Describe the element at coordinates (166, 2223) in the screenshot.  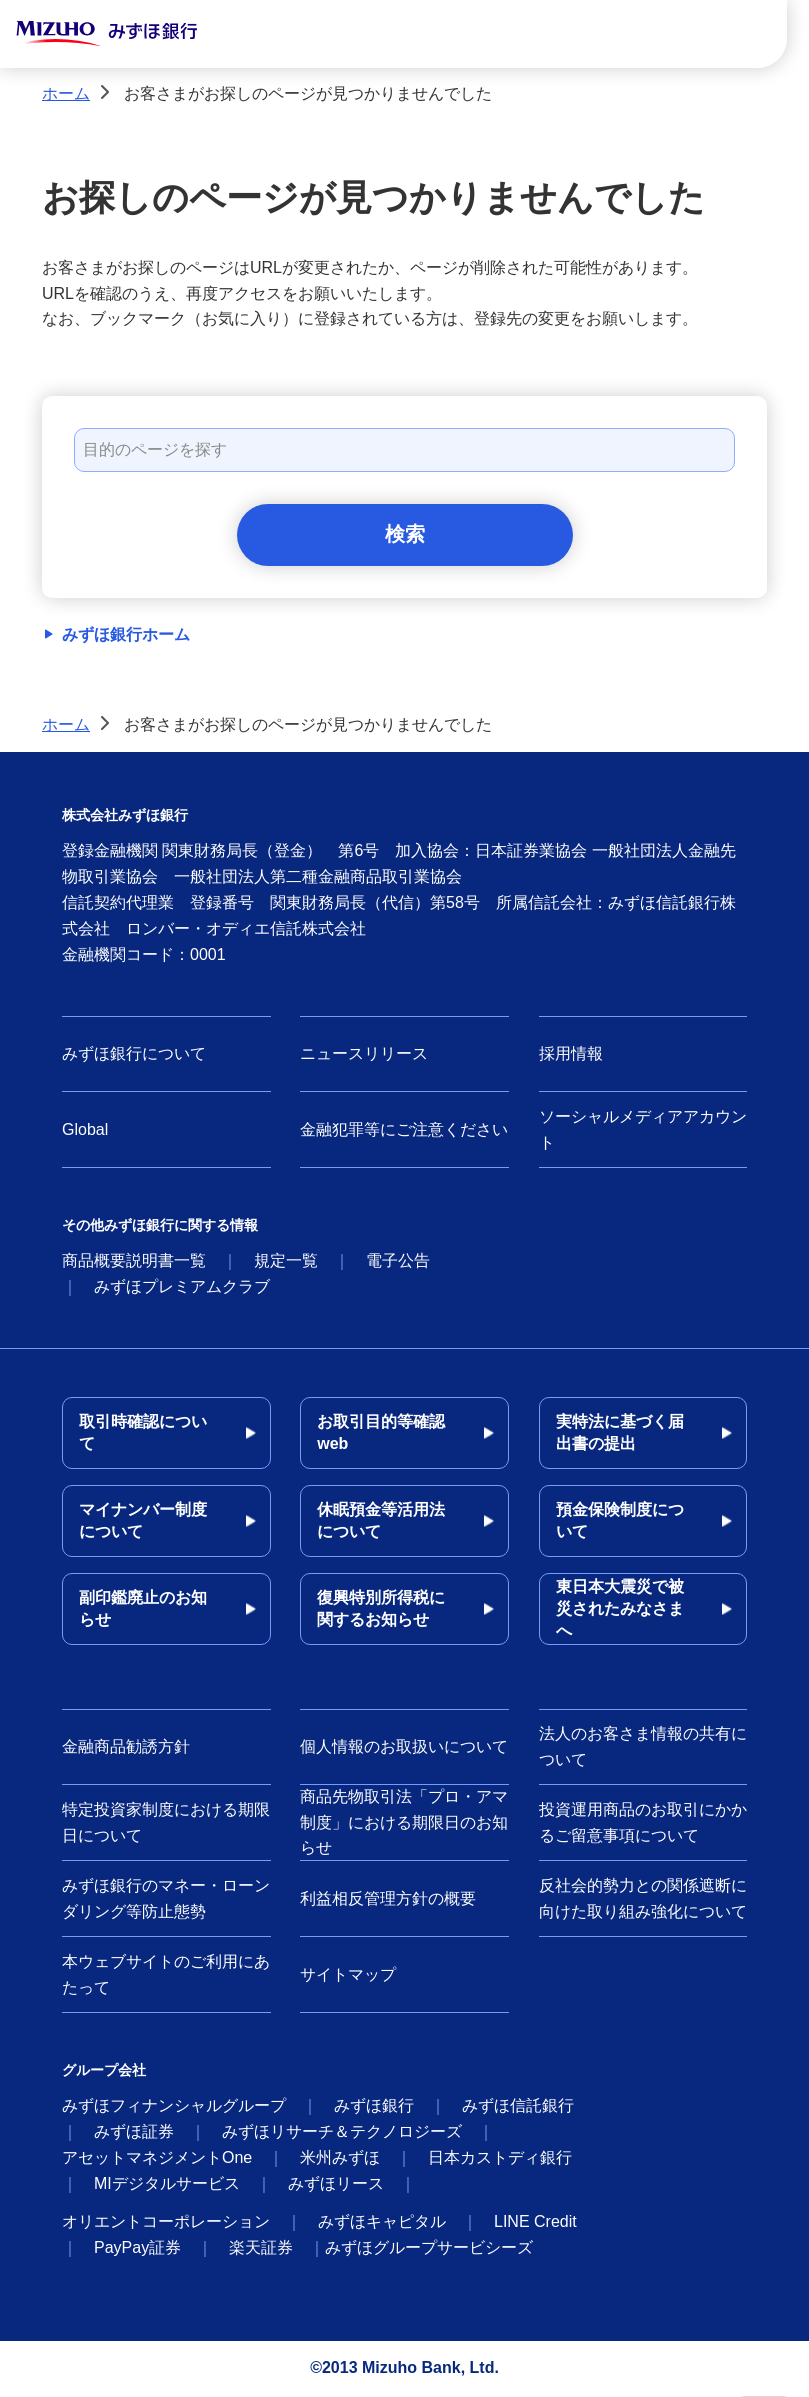
I see `オリエントコーポレーション` at that location.